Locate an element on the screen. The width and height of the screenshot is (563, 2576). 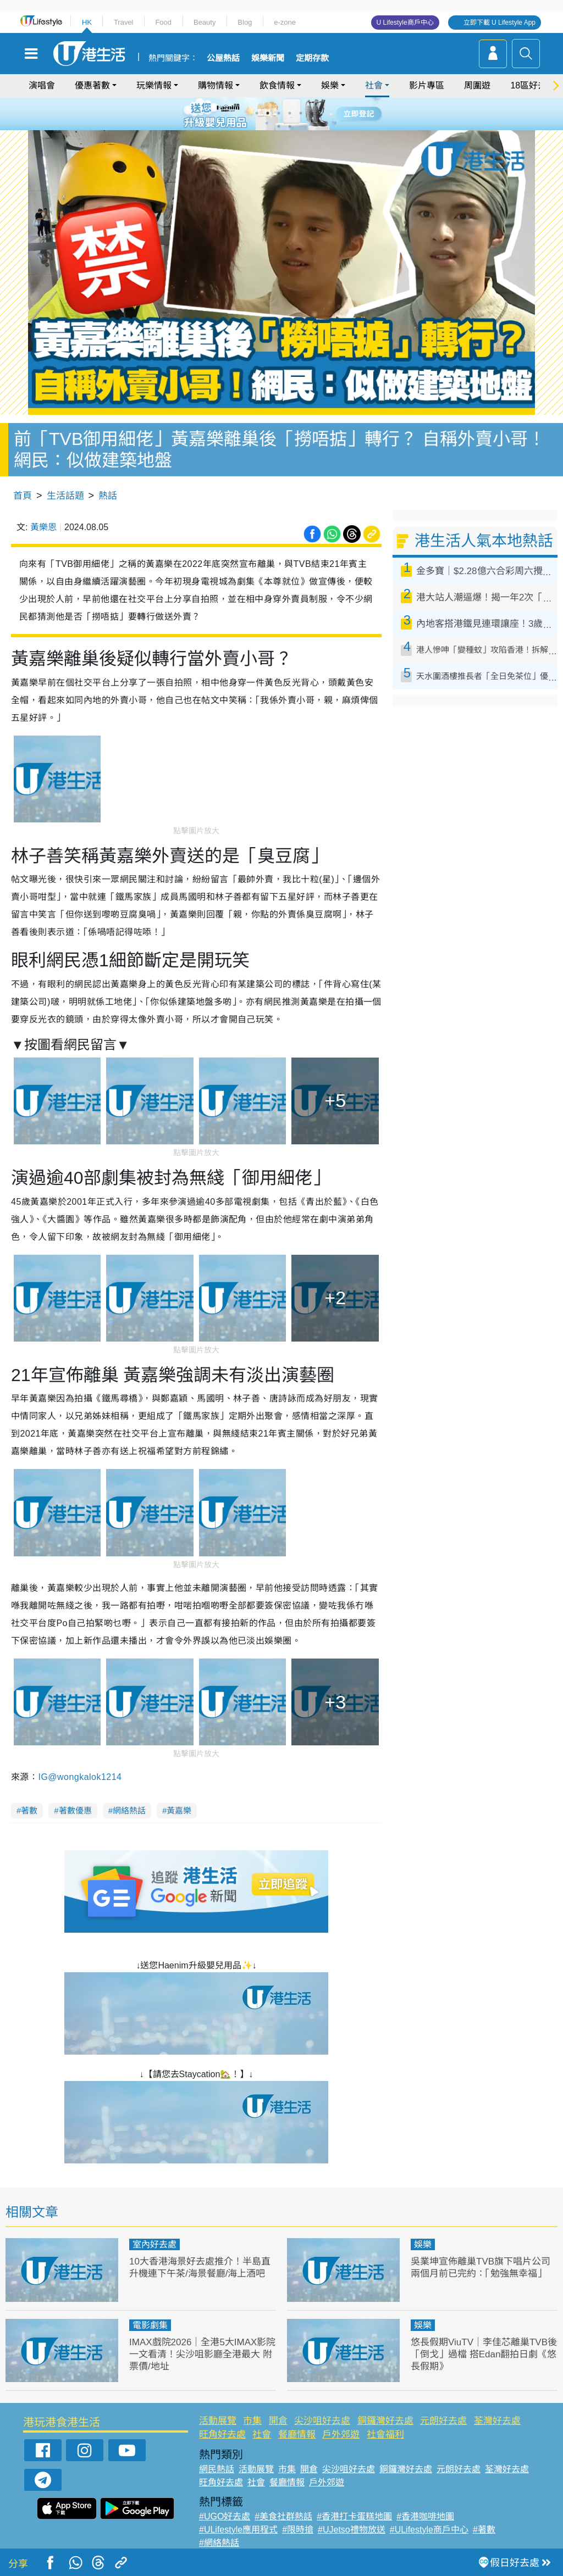
演唱會 is located at coordinates (42, 85).